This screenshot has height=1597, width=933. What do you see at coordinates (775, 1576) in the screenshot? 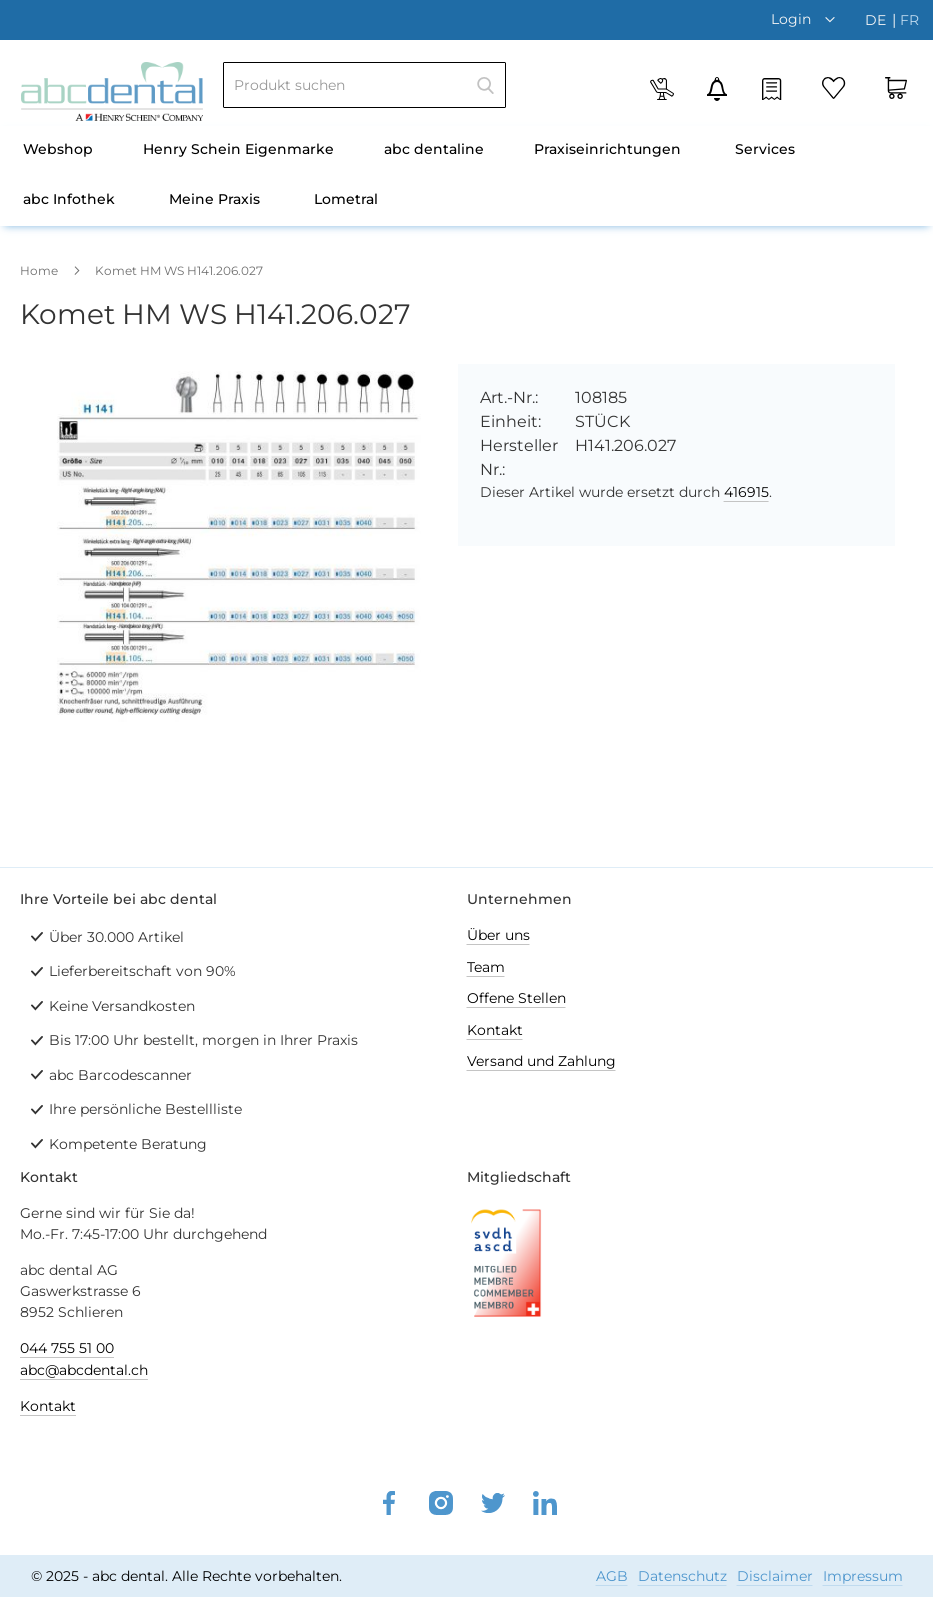
I see `Disclaimer` at bounding box center [775, 1576].